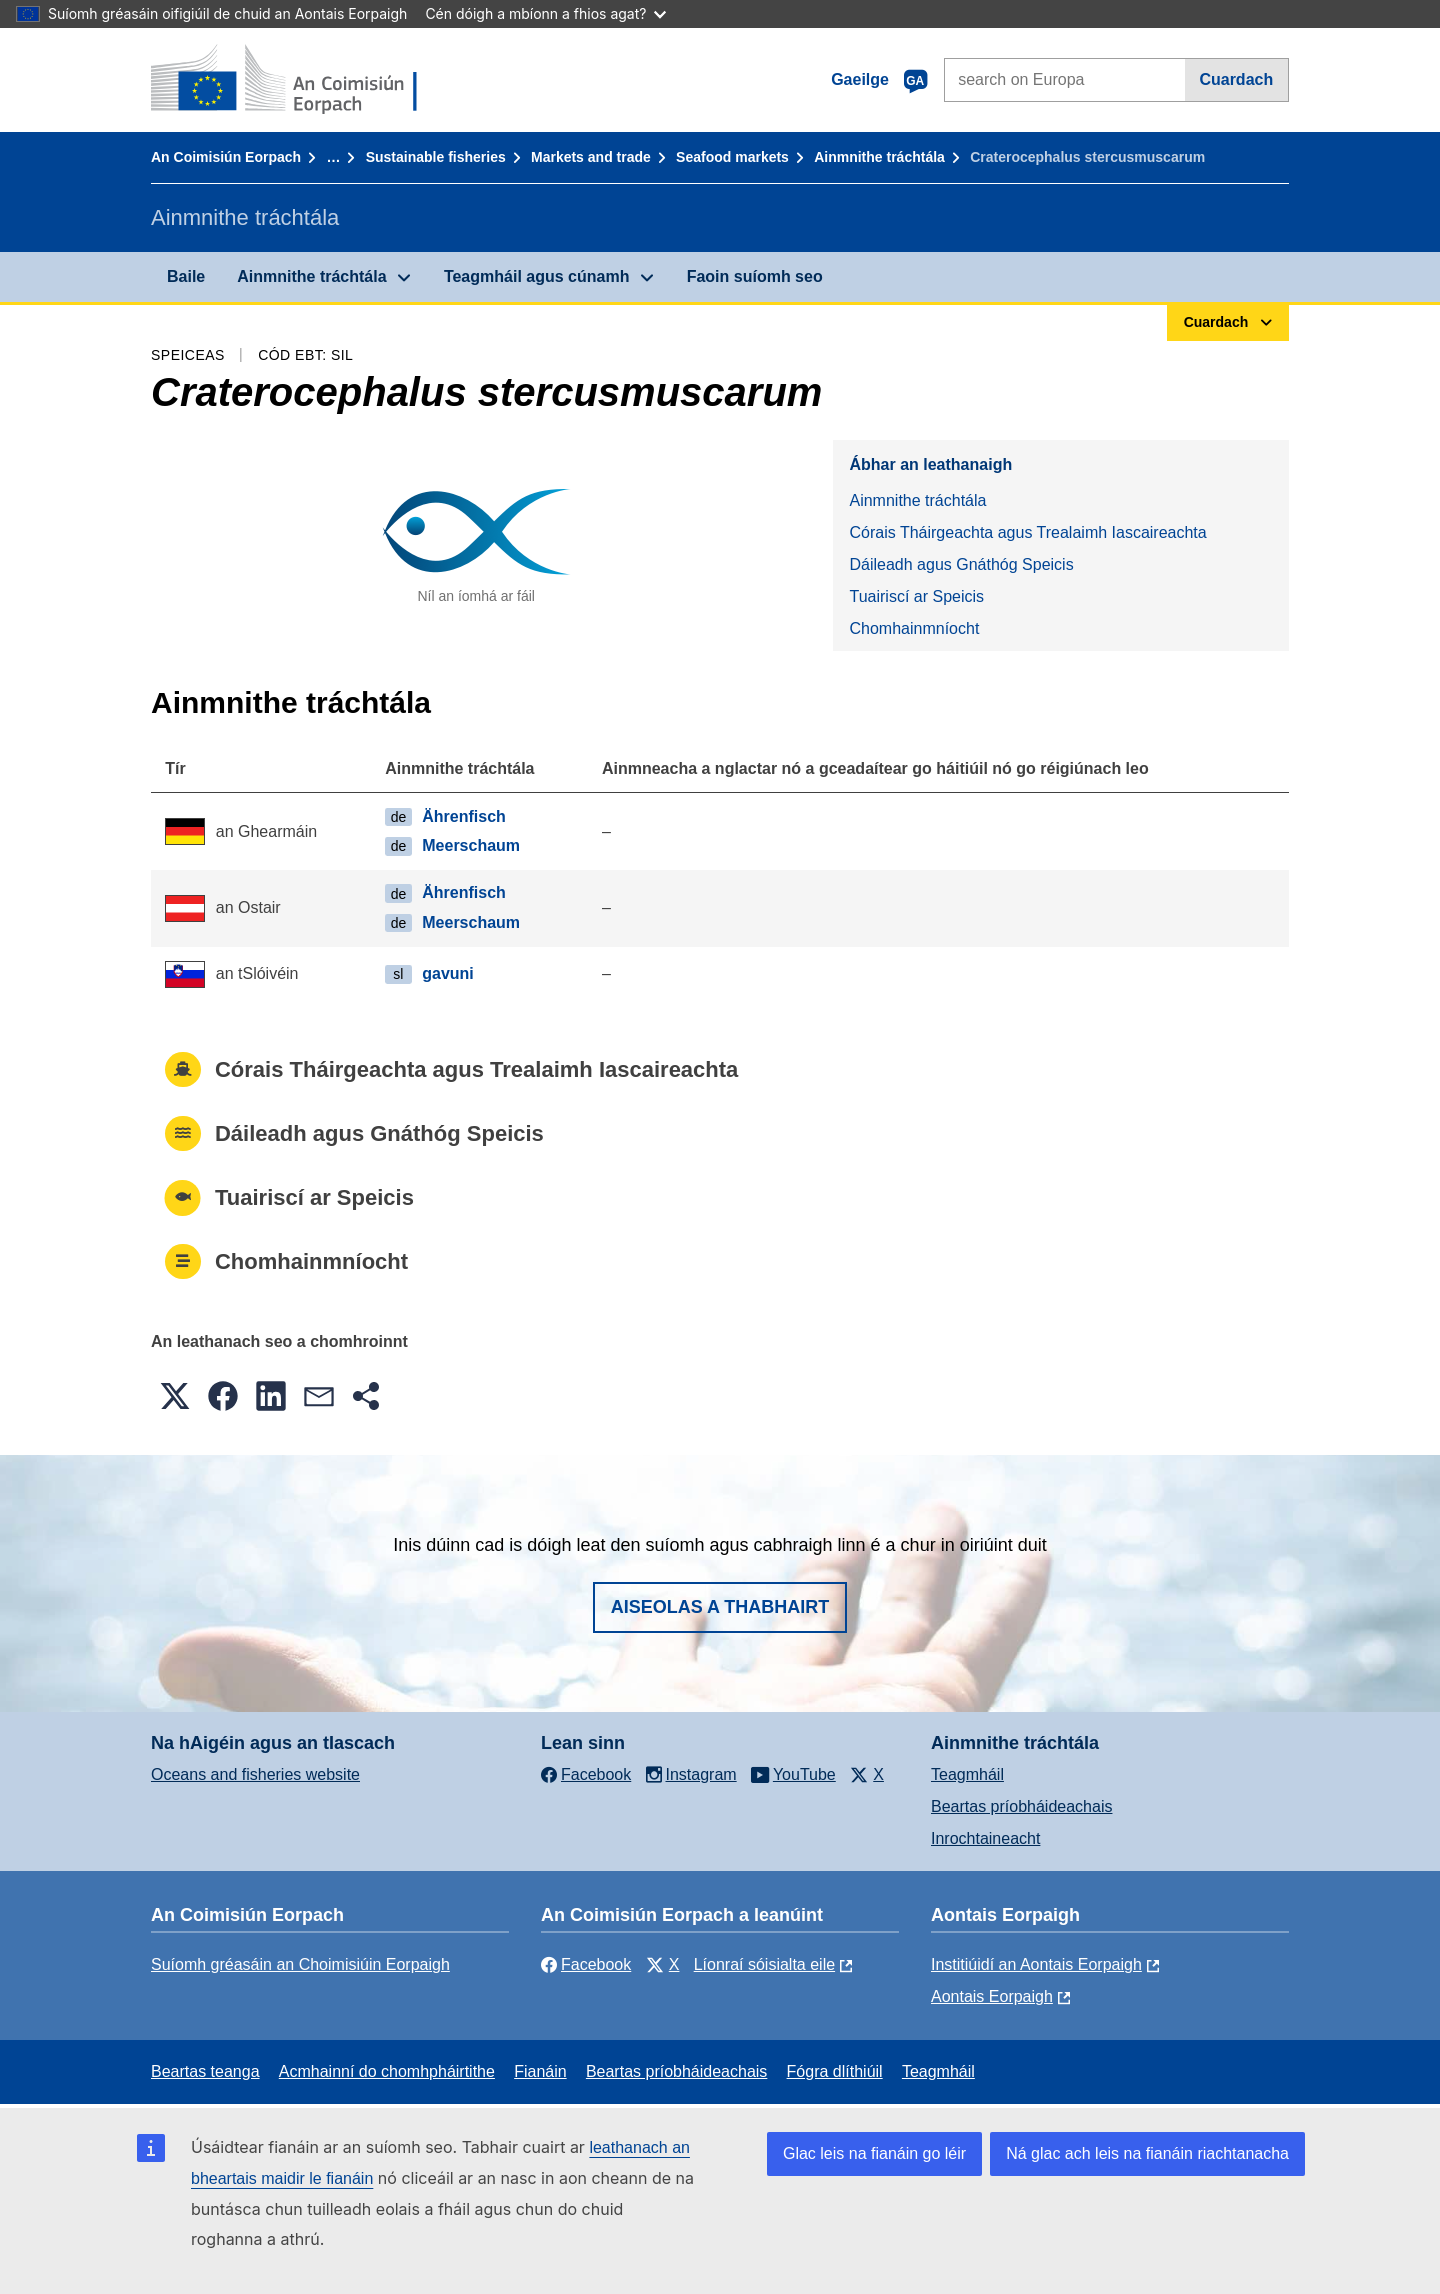  What do you see at coordinates (591, 157) in the screenshot?
I see `Markets and trade` at bounding box center [591, 157].